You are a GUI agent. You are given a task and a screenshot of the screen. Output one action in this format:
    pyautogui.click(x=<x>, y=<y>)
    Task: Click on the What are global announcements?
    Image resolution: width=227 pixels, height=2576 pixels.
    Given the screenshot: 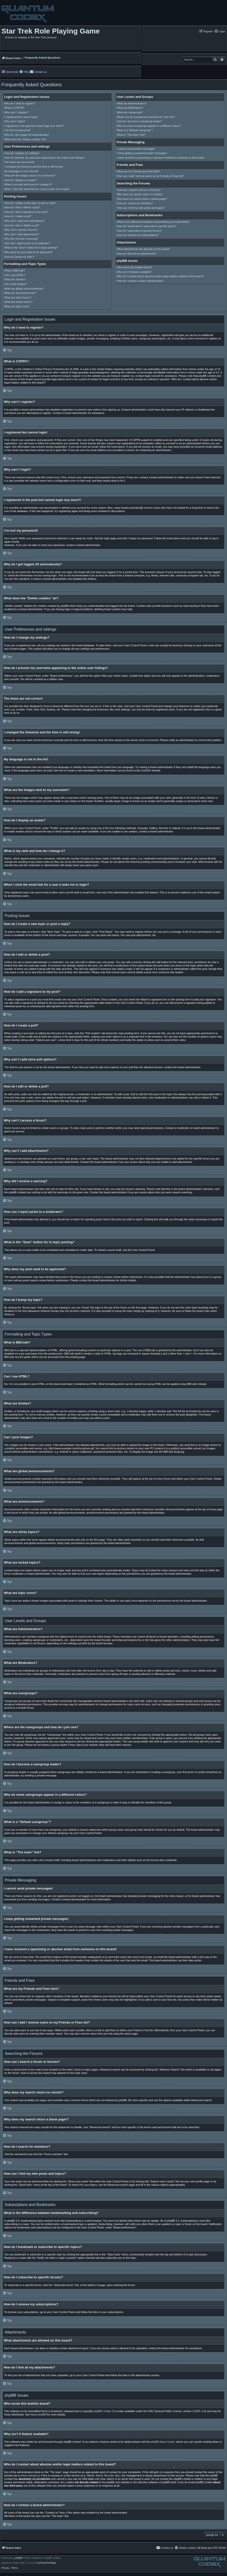 What is the action you would take?
    pyautogui.click(x=24, y=288)
    